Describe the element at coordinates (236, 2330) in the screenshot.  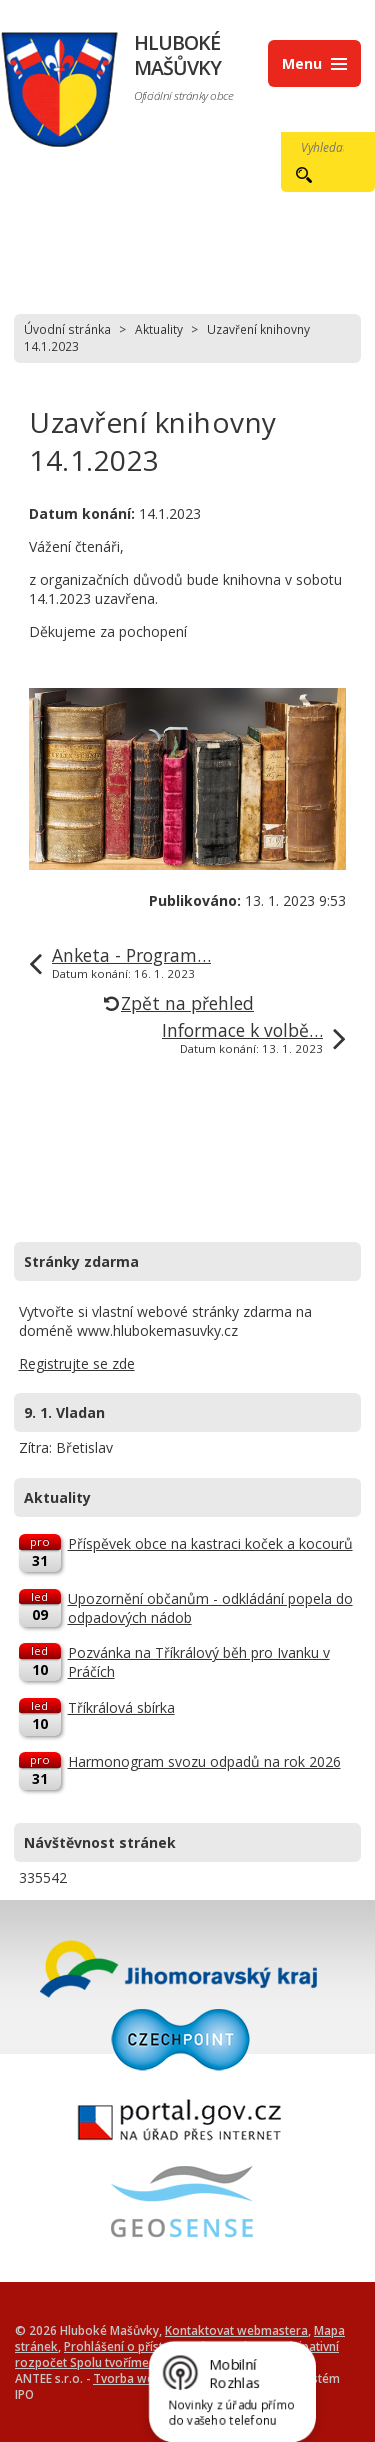
I see `Kontaktovat webmastera` at that location.